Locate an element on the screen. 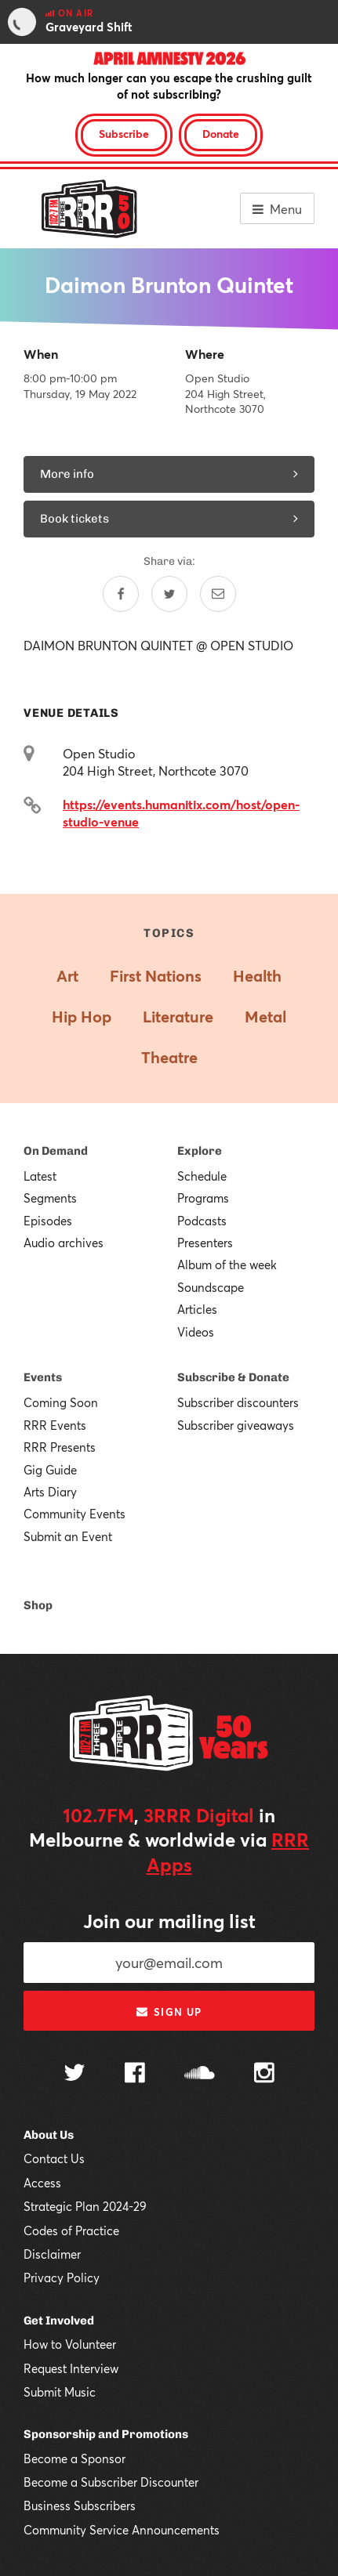  Events is located at coordinates (43, 1377).